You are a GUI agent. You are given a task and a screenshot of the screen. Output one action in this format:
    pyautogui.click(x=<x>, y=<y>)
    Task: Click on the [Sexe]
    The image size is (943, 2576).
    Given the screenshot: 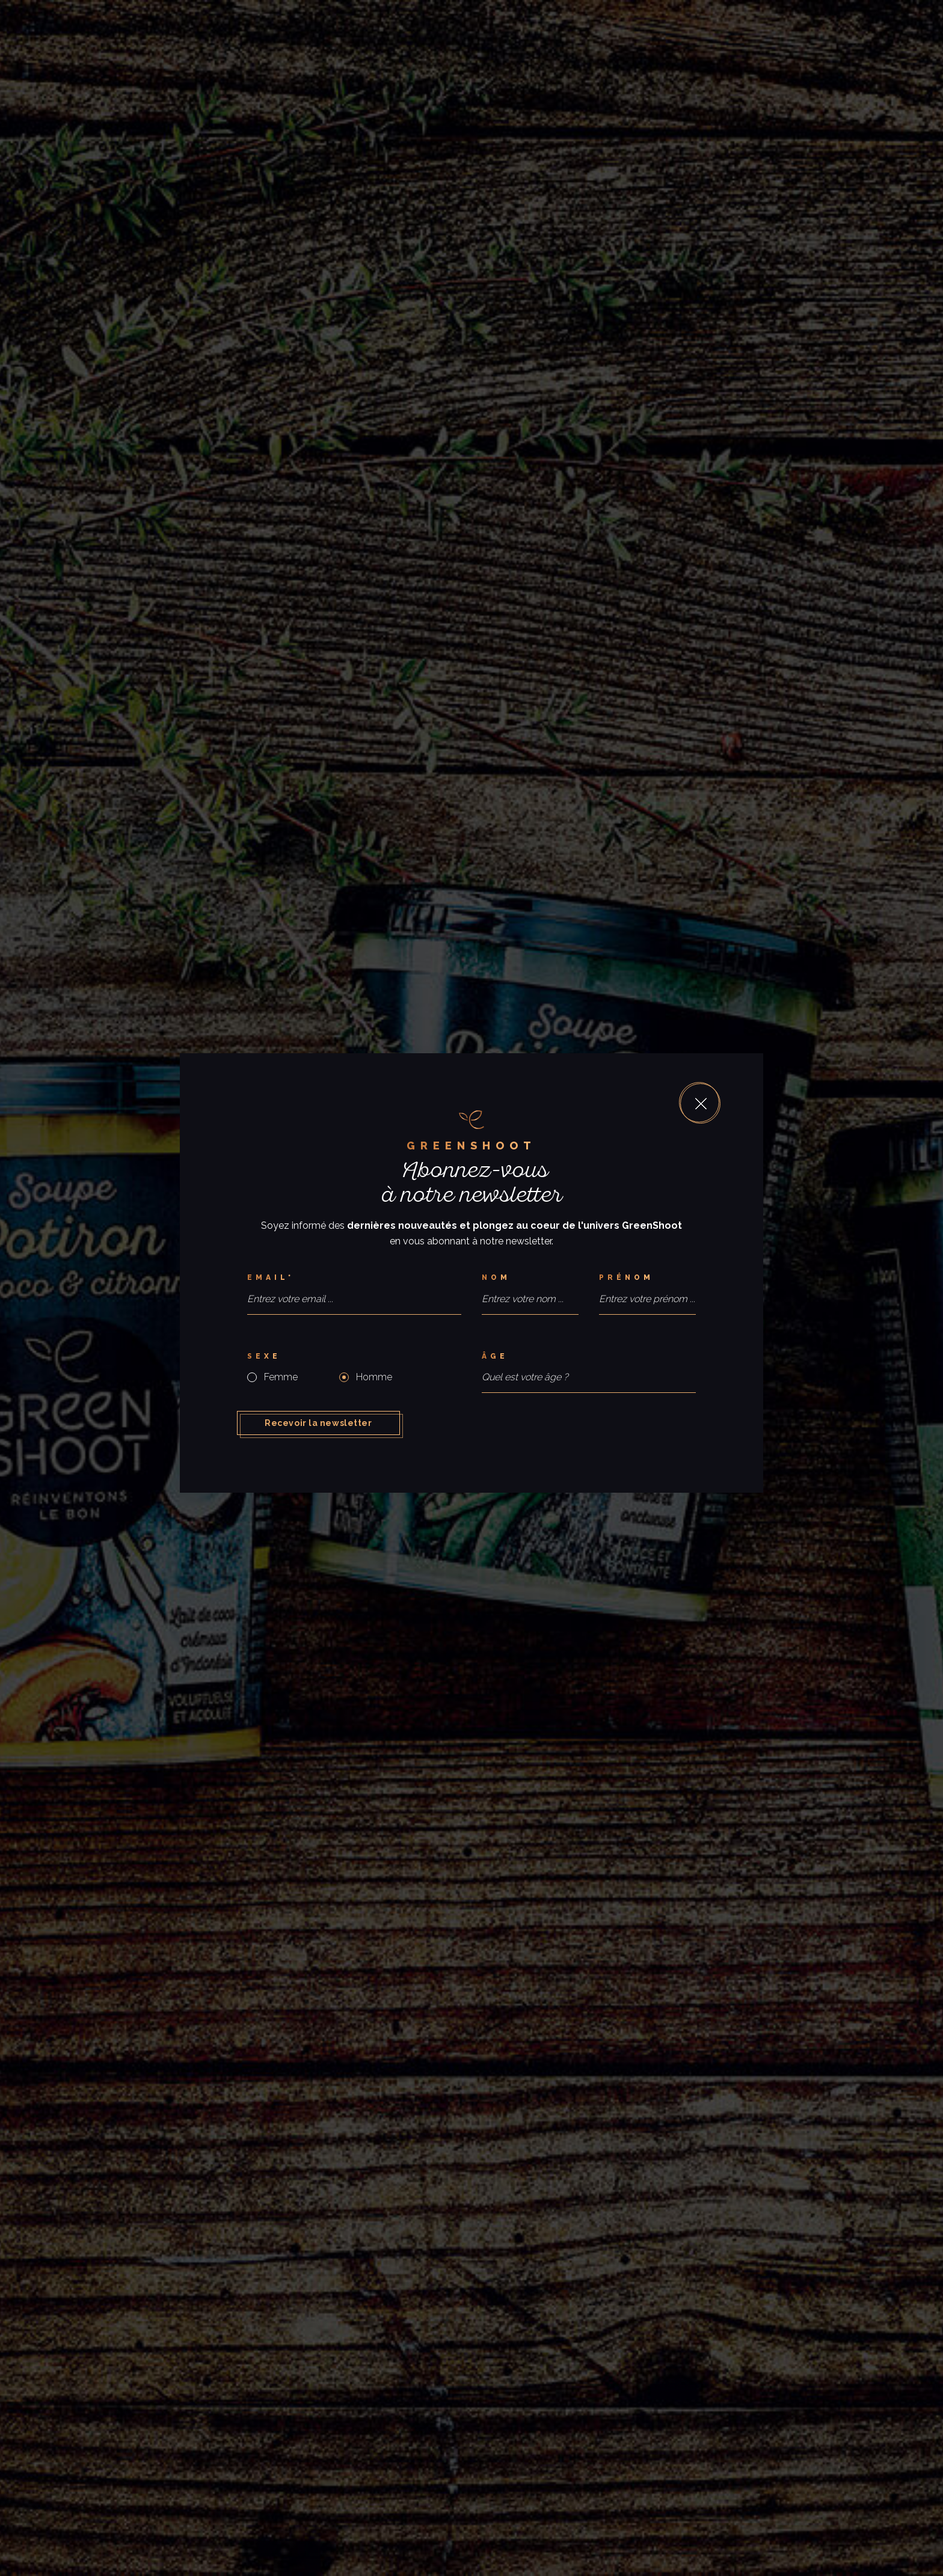 What is the action you would take?
    pyautogui.click(x=354, y=1356)
    